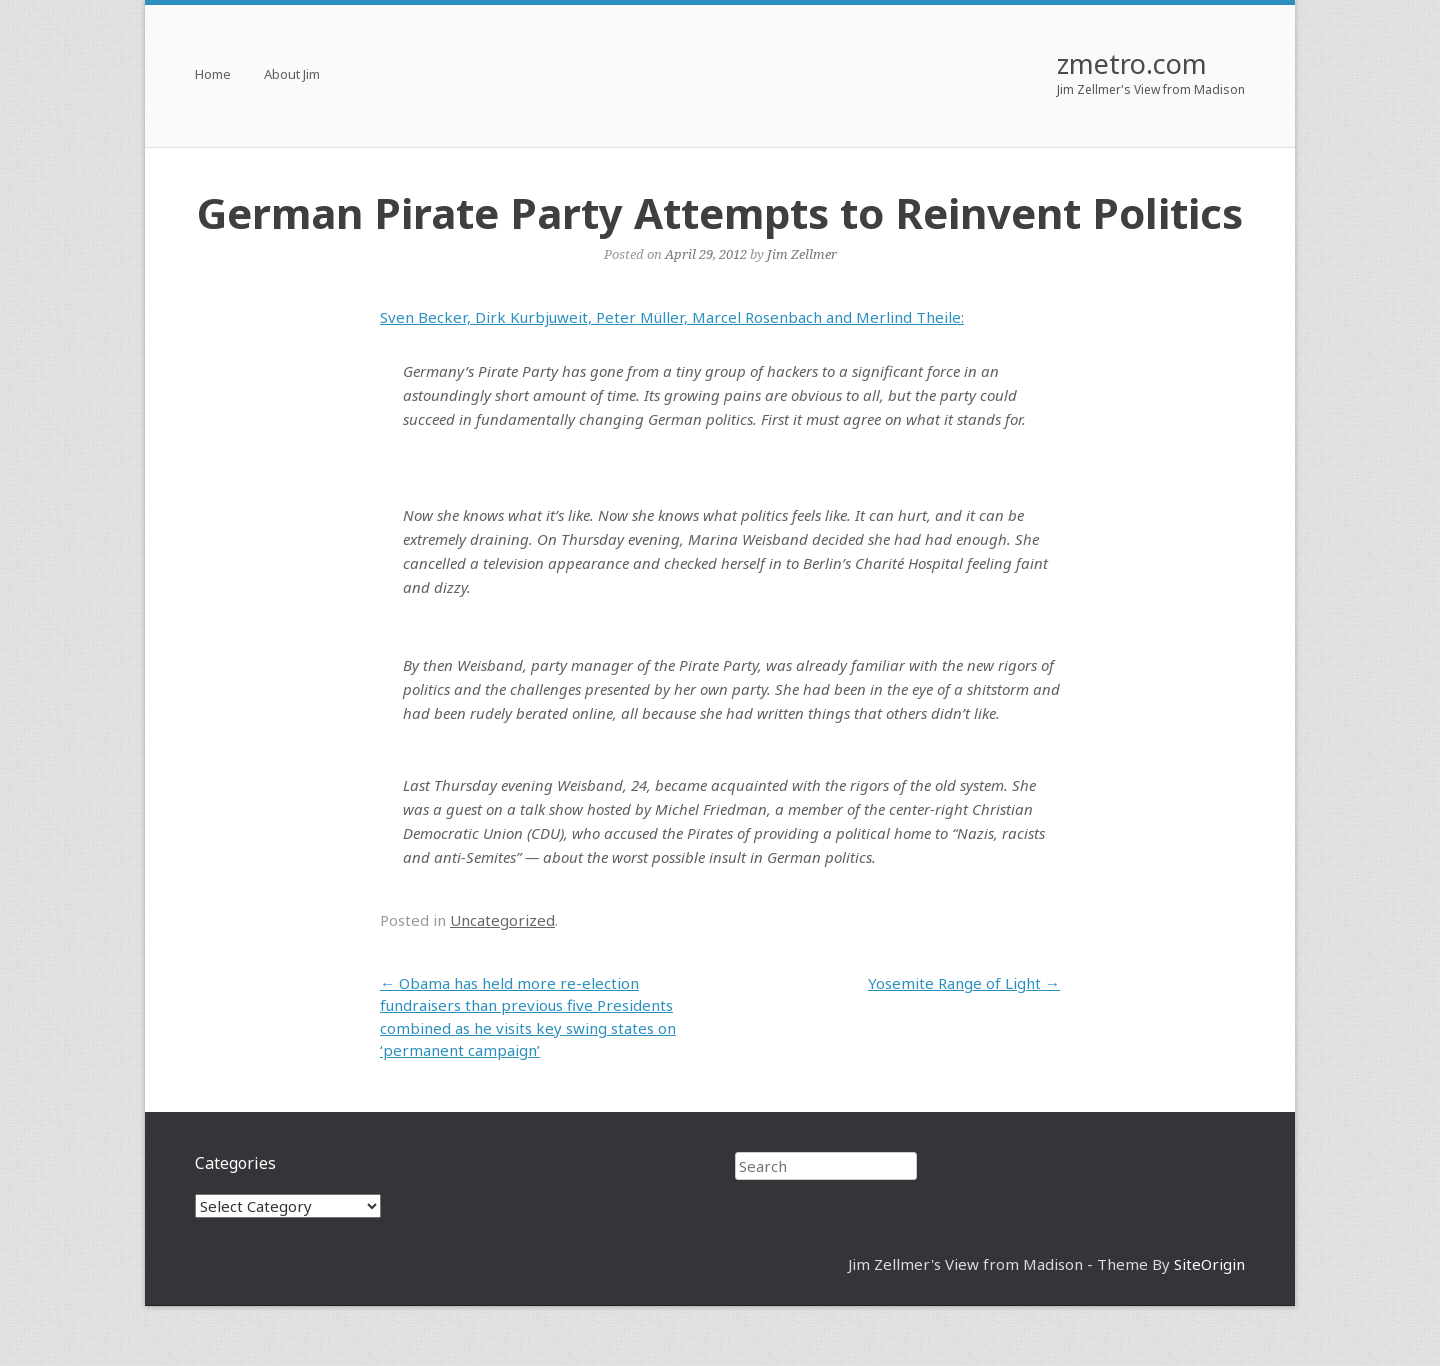 The width and height of the screenshot is (1440, 1366). What do you see at coordinates (213, 75) in the screenshot?
I see `Home` at bounding box center [213, 75].